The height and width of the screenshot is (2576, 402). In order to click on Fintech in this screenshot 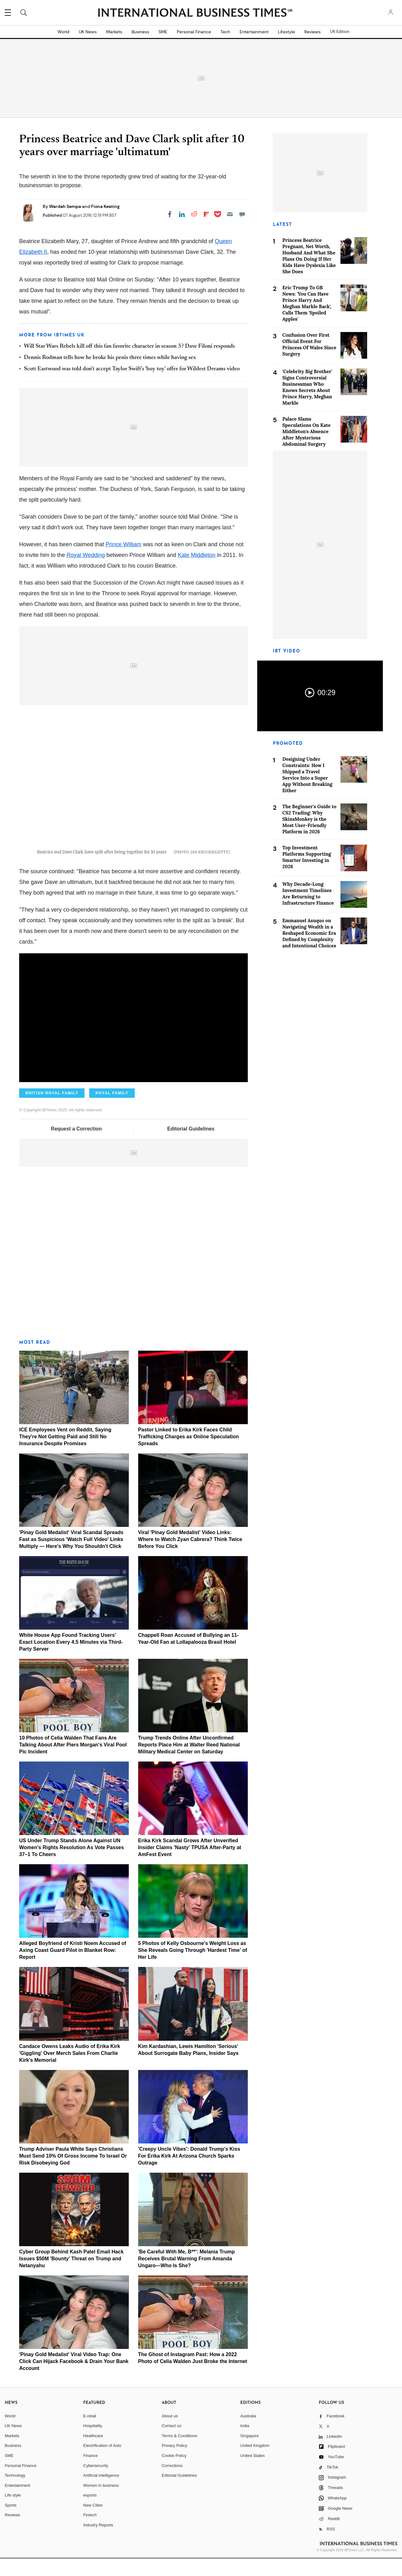, I will do `click(90, 2532)`.